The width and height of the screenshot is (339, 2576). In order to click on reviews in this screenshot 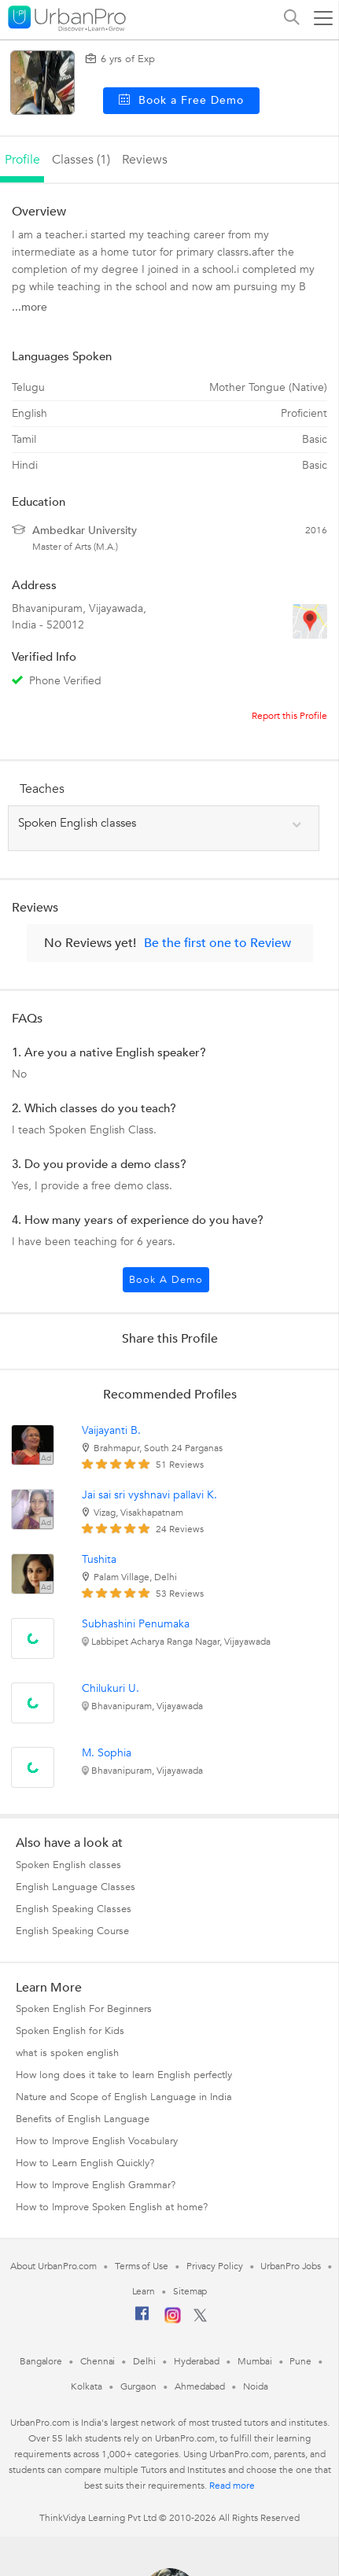, I will do `click(145, 159)`.